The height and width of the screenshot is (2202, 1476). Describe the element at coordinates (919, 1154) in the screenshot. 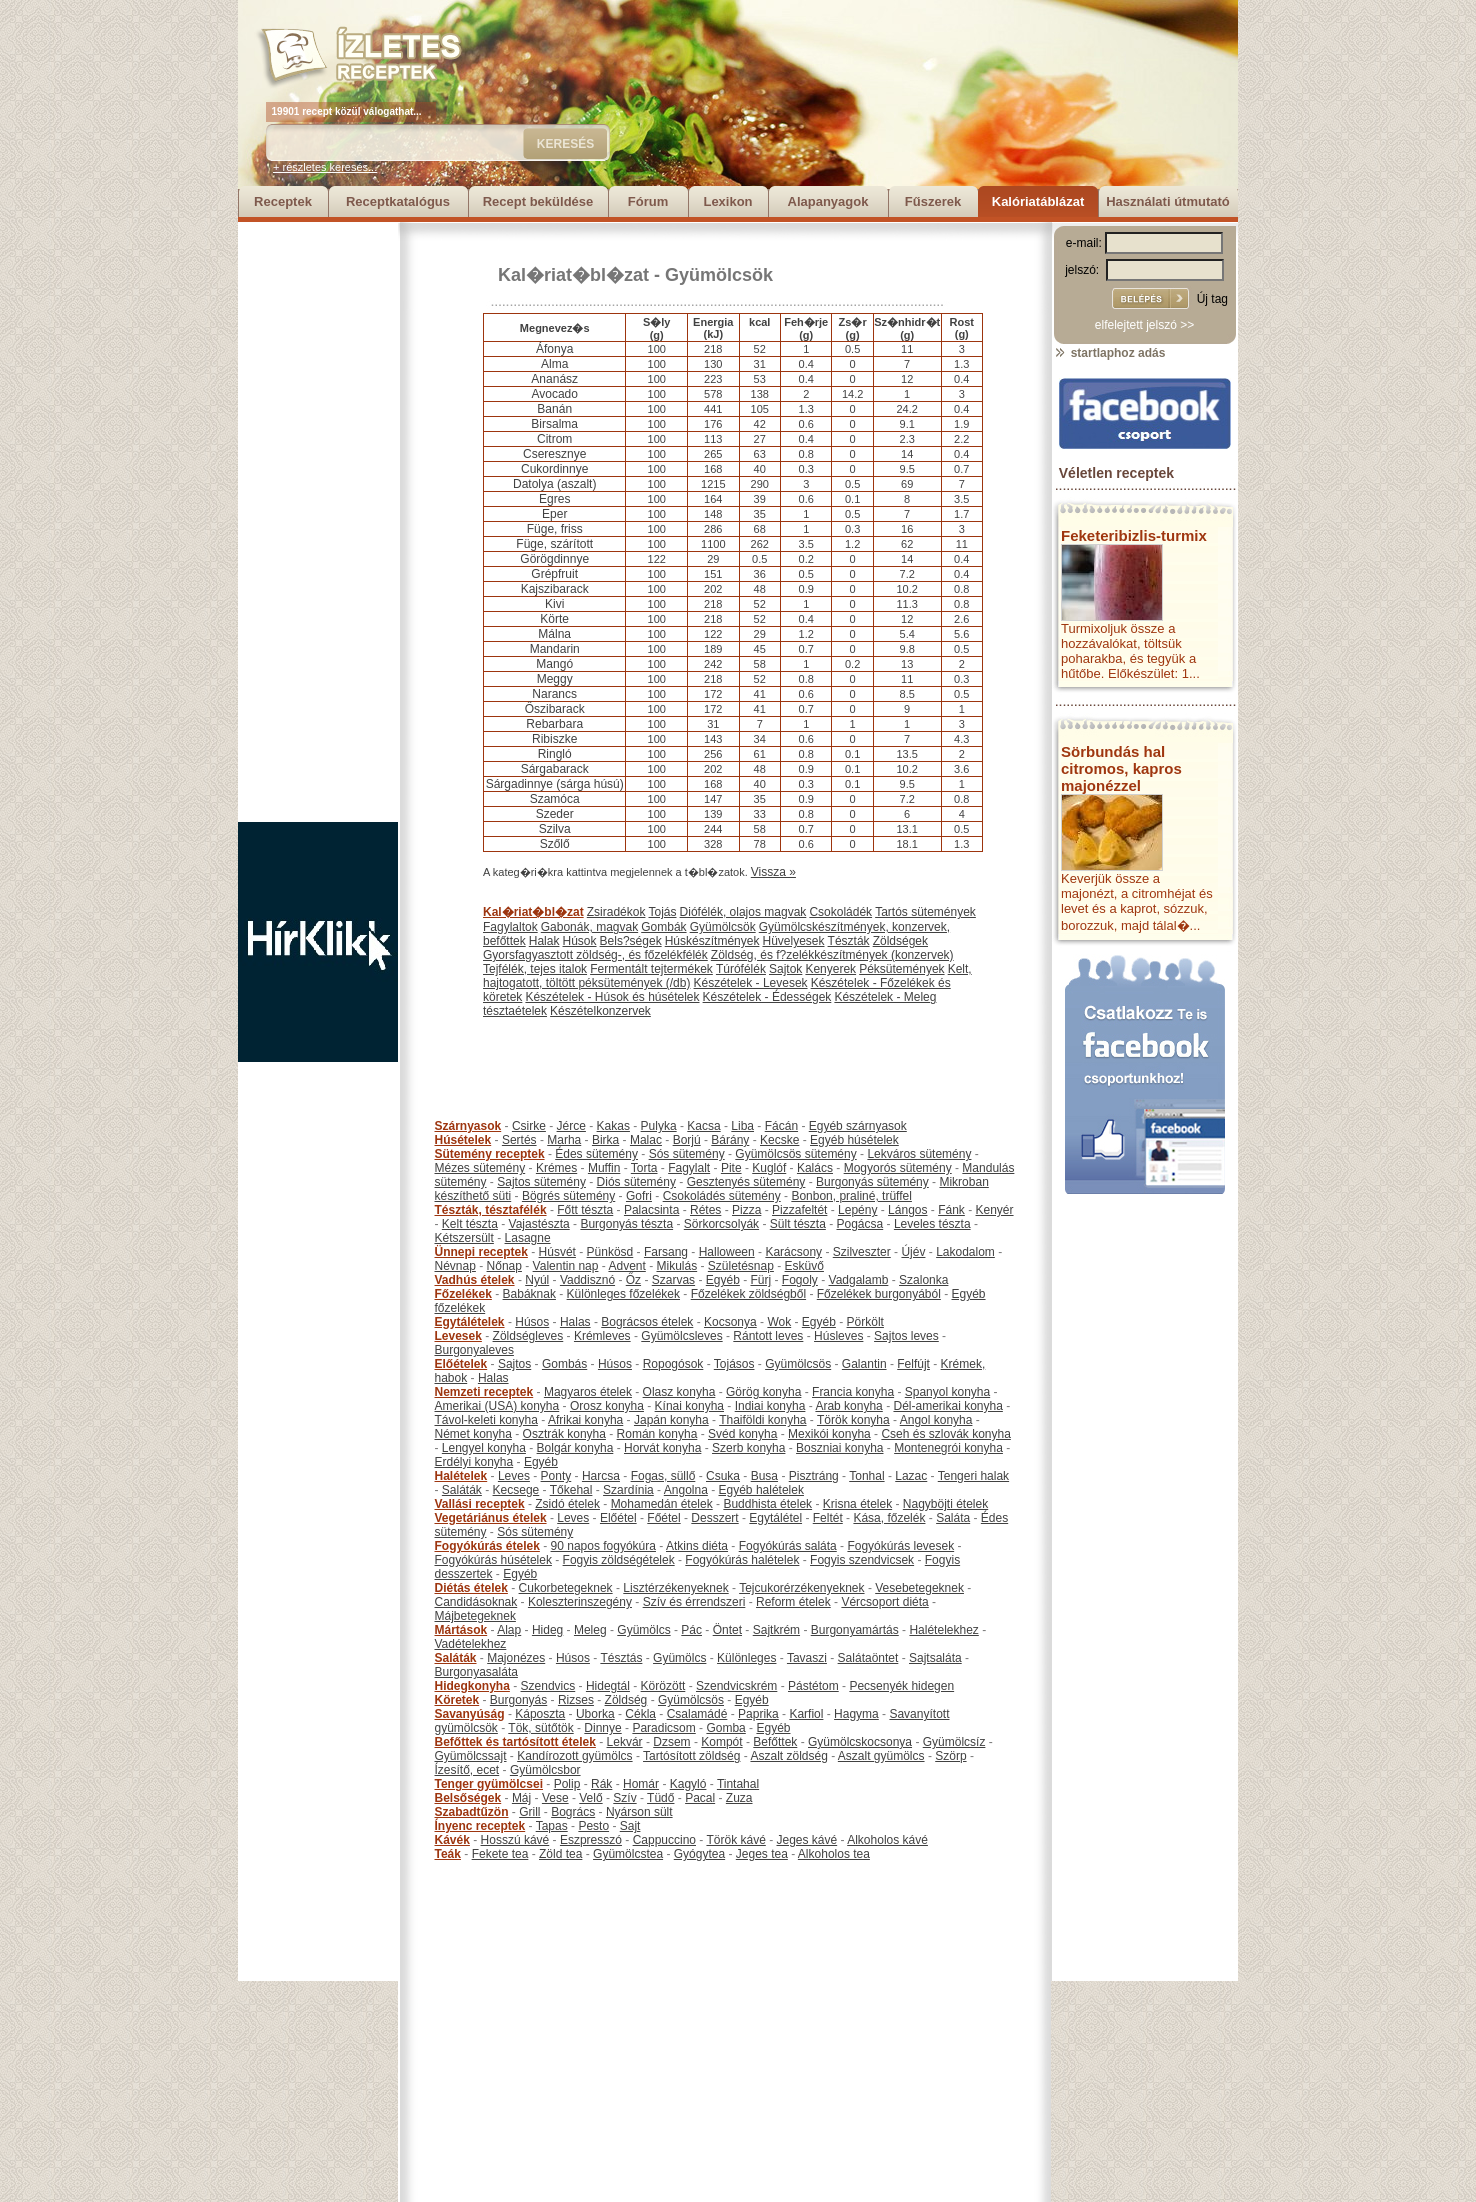

I see `Lekváros sütemény` at that location.